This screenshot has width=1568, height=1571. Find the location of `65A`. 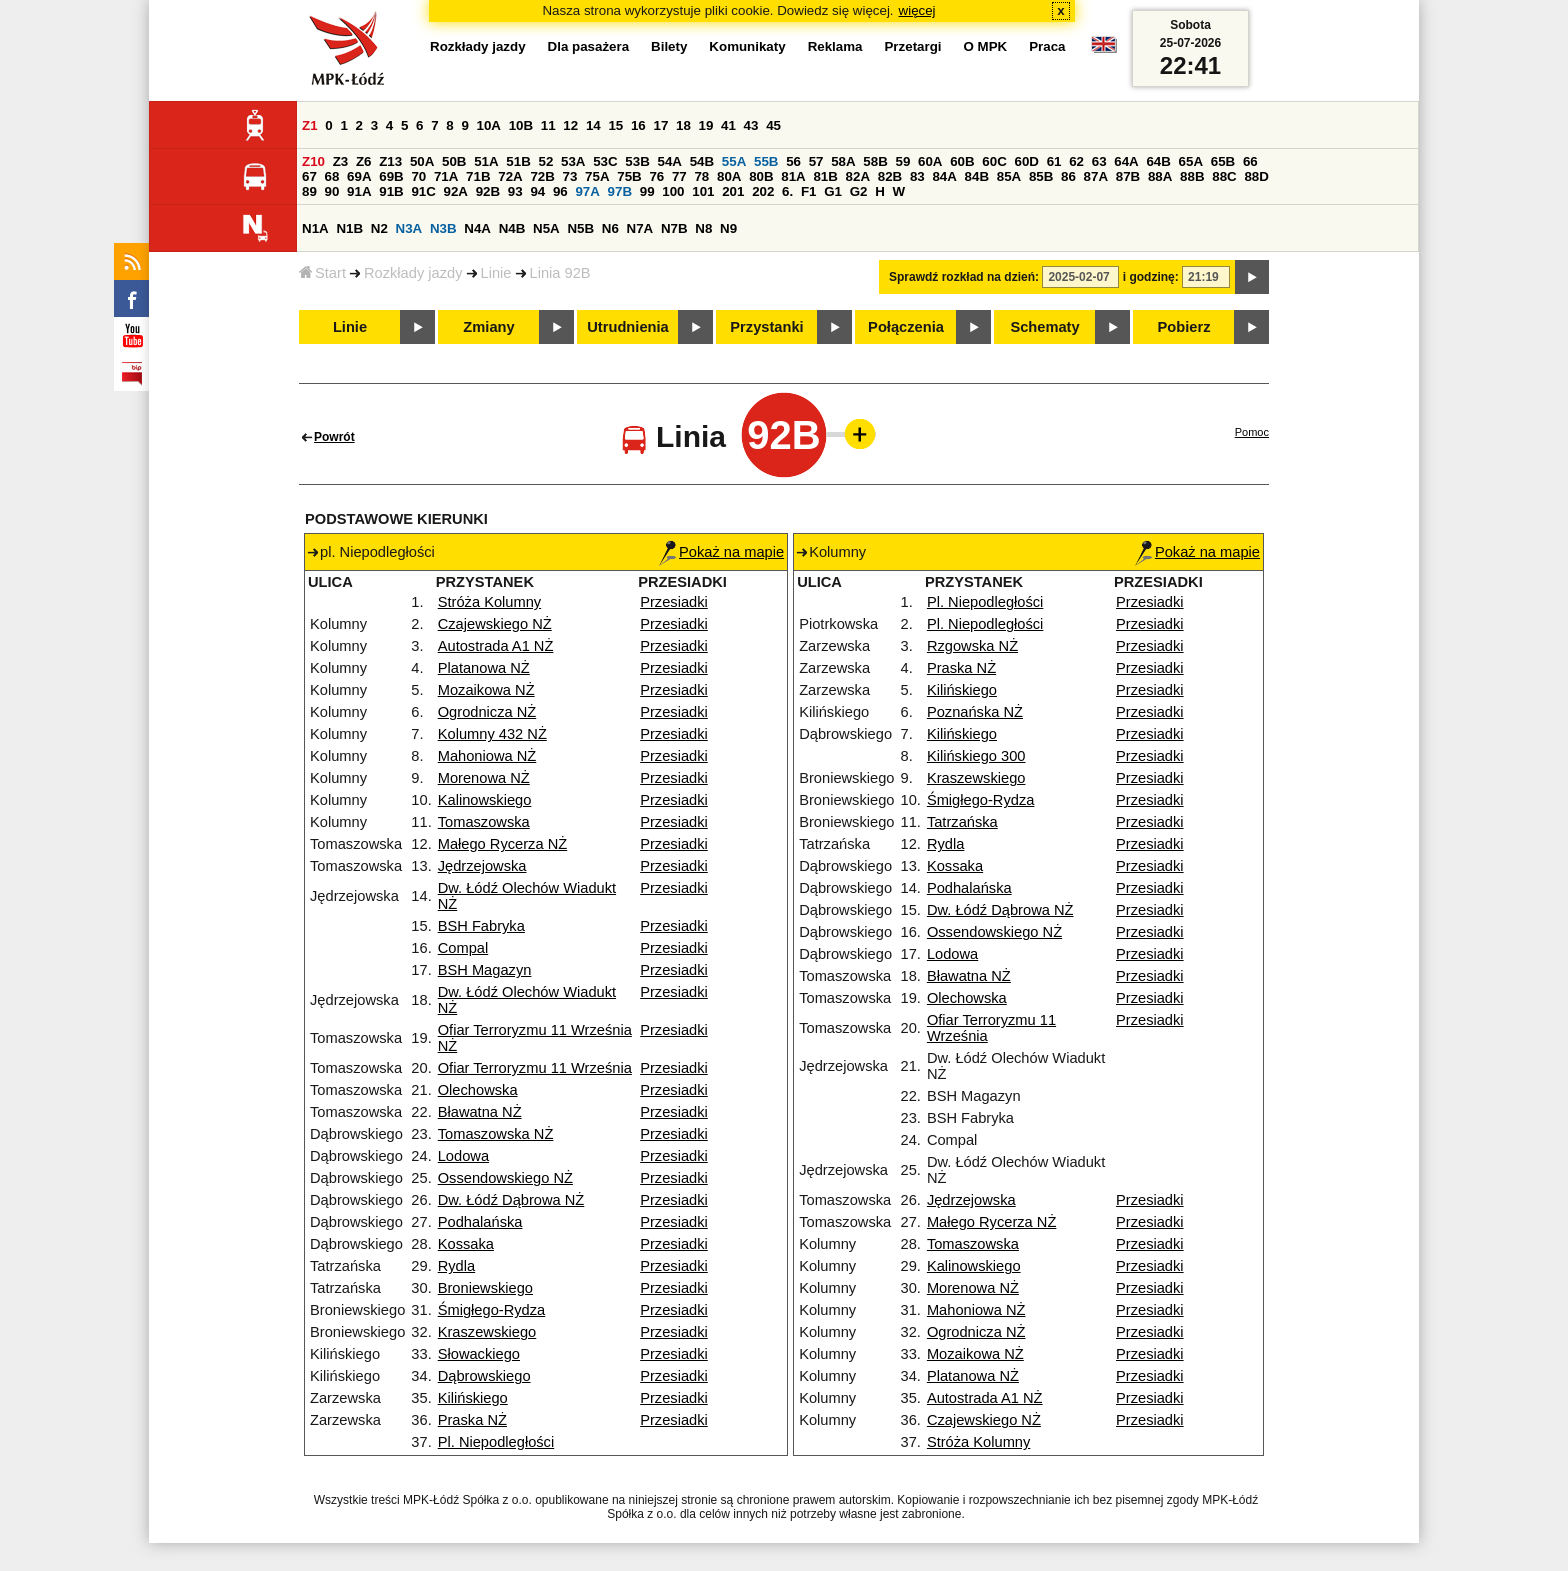

65A is located at coordinates (1191, 161).